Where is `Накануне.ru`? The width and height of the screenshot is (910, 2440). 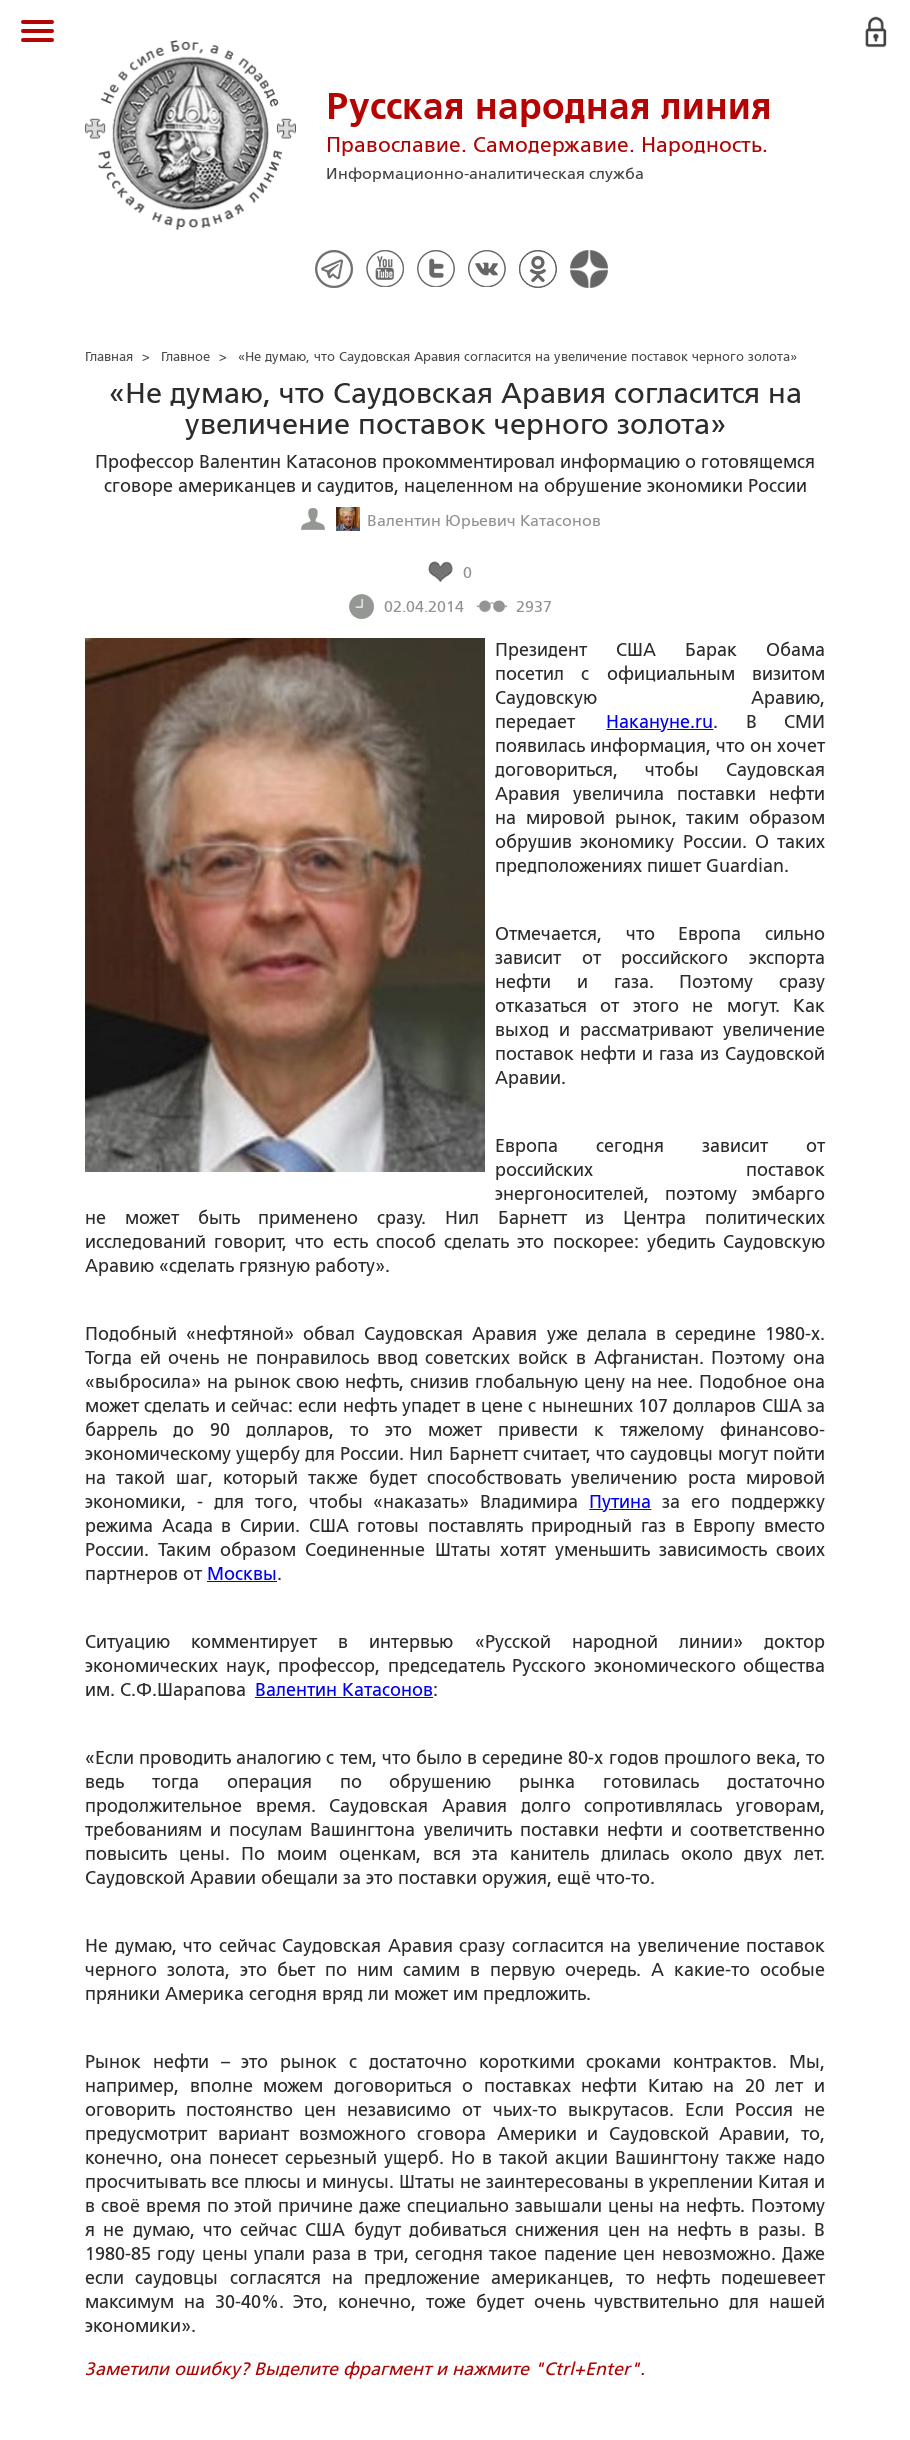 Накануне.ru is located at coordinates (659, 722).